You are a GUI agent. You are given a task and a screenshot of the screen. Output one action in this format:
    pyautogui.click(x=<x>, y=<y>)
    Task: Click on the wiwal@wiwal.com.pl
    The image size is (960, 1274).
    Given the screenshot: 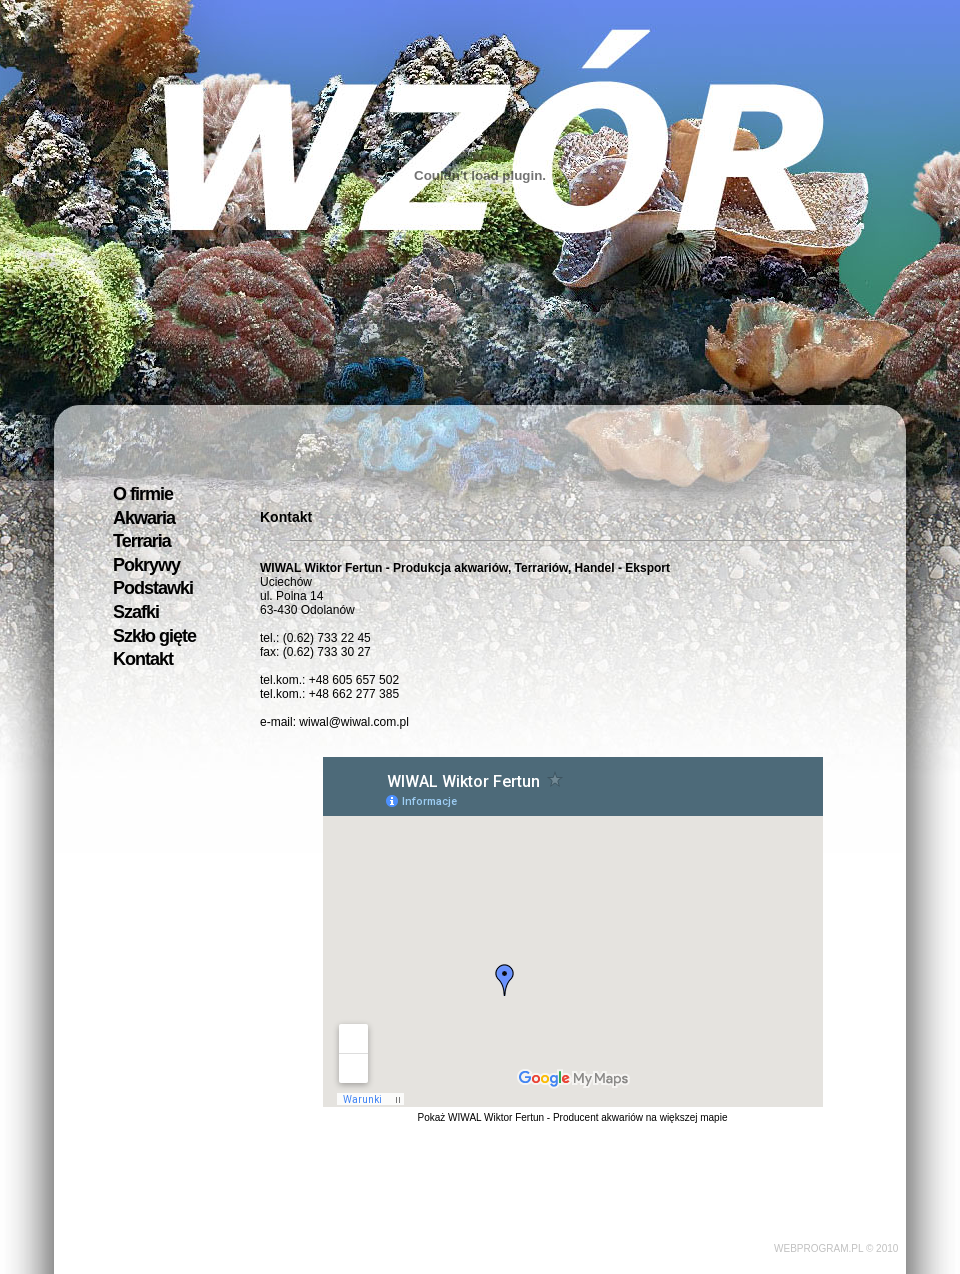 What is the action you would take?
    pyautogui.click(x=354, y=722)
    